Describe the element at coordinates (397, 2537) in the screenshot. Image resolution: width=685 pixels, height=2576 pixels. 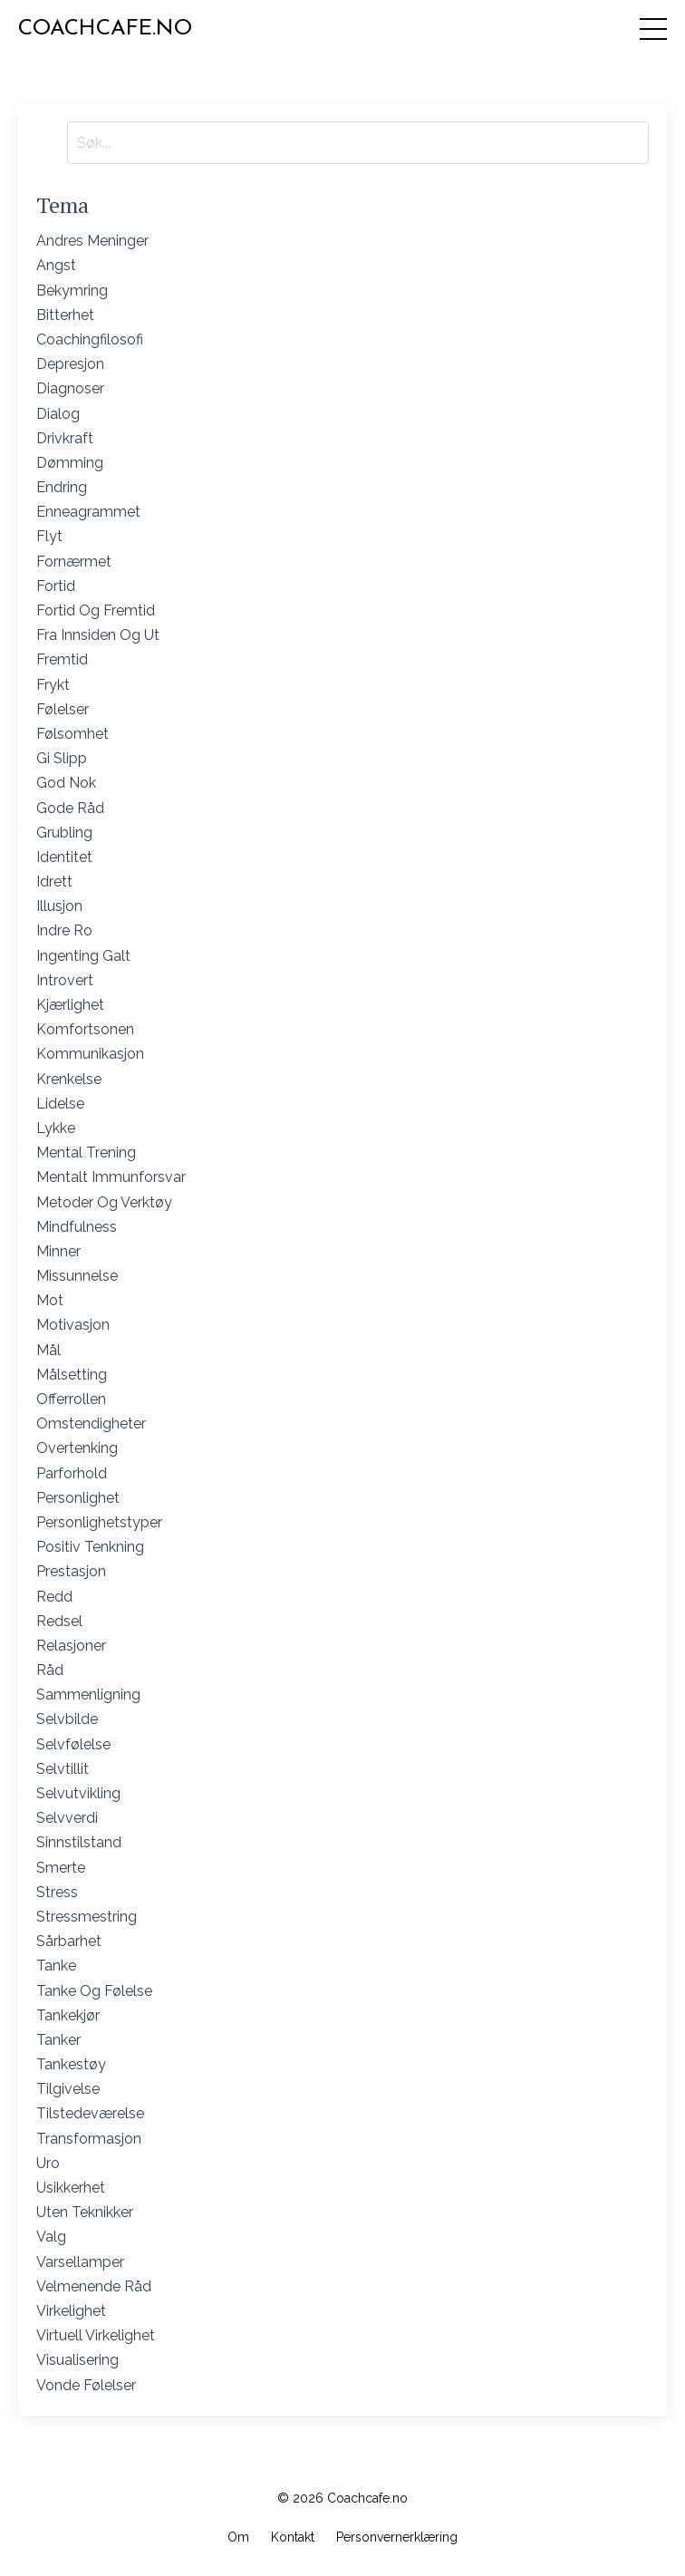
I see `Personvernerklæring` at that location.